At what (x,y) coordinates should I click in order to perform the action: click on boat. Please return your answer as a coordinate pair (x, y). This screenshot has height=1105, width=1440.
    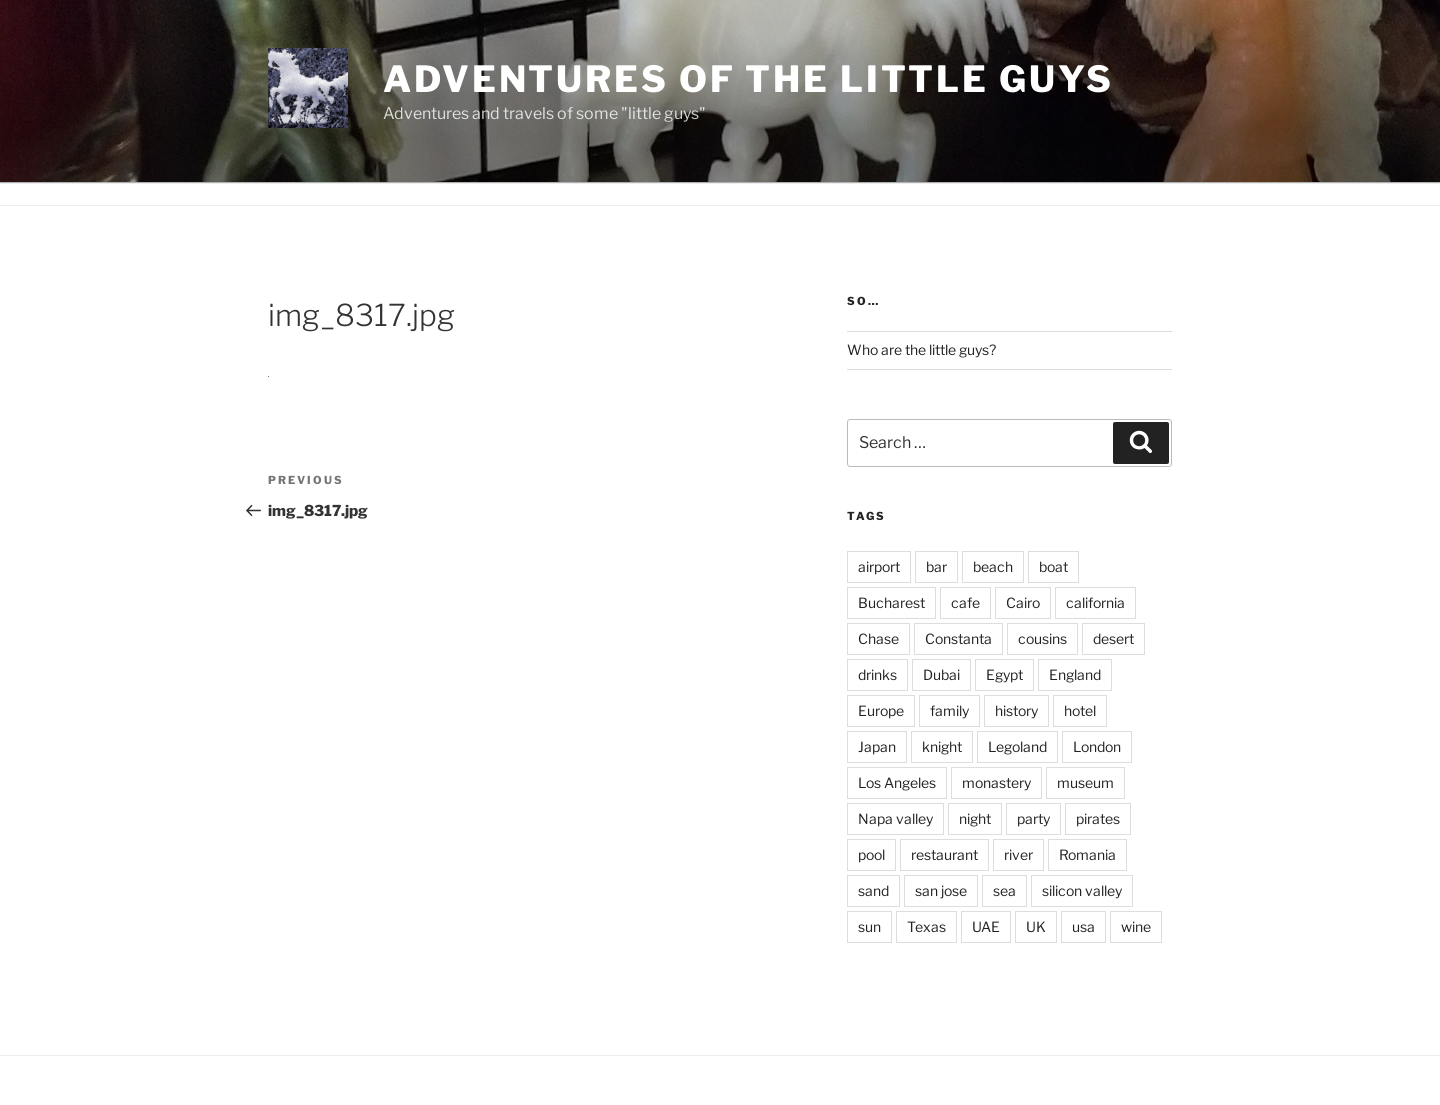
    Looking at the image, I should click on (1053, 566).